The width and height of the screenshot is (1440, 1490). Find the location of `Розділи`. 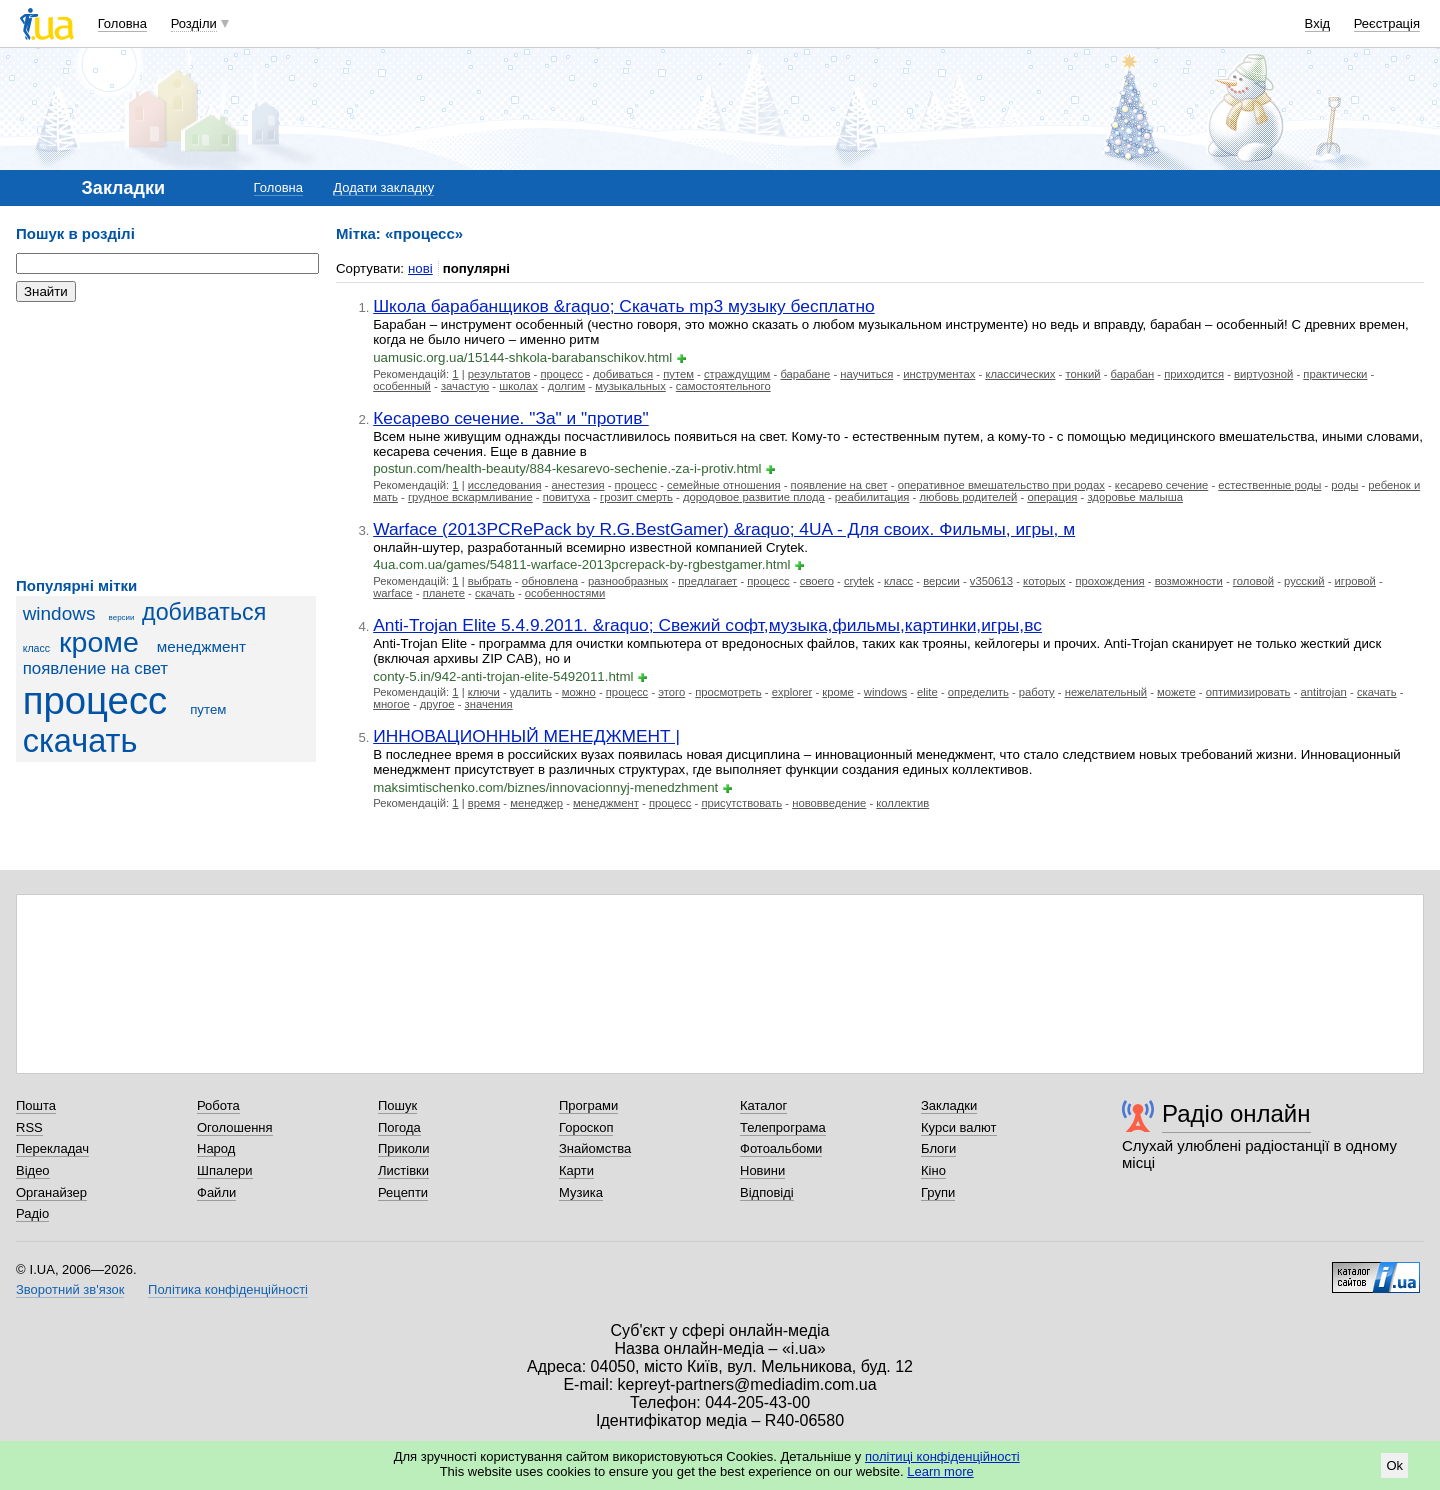

Розділи is located at coordinates (194, 23).